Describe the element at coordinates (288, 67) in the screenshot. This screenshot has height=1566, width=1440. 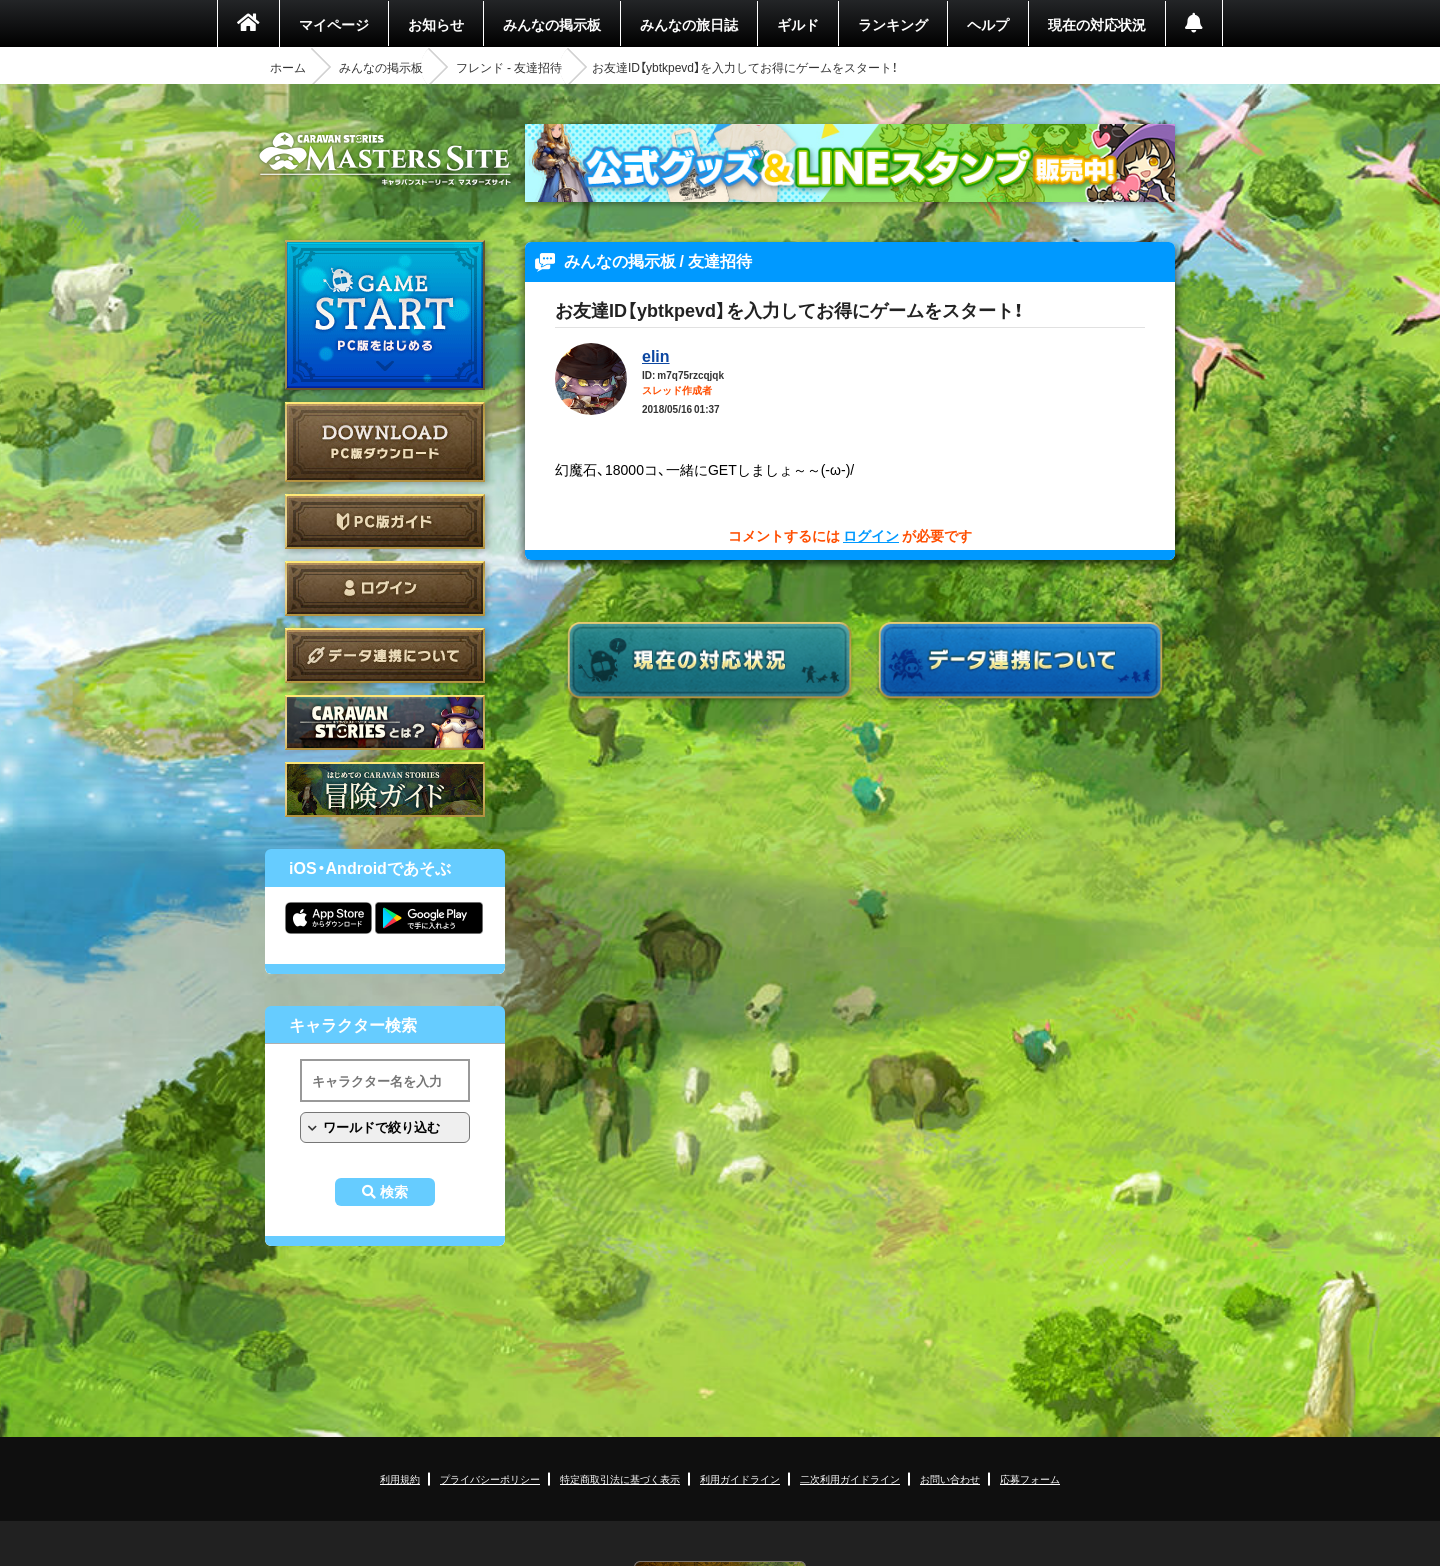
I see `ホーム` at that location.